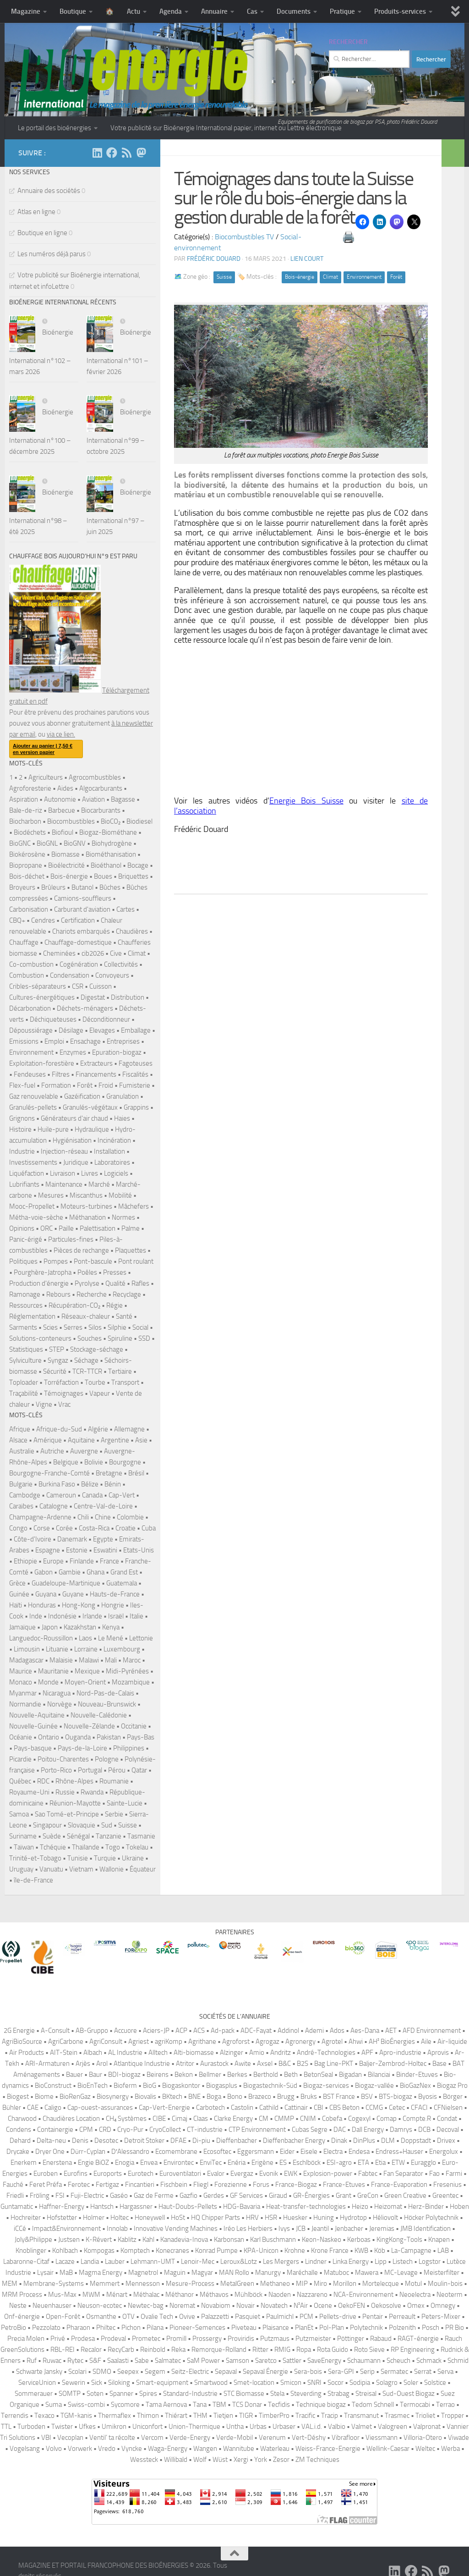 The height and width of the screenshot is (2576, 469). What do you see at coordinates (78, 2327) in the screenshot?
I see `Pharaon` at bounding box center [78, 2327].